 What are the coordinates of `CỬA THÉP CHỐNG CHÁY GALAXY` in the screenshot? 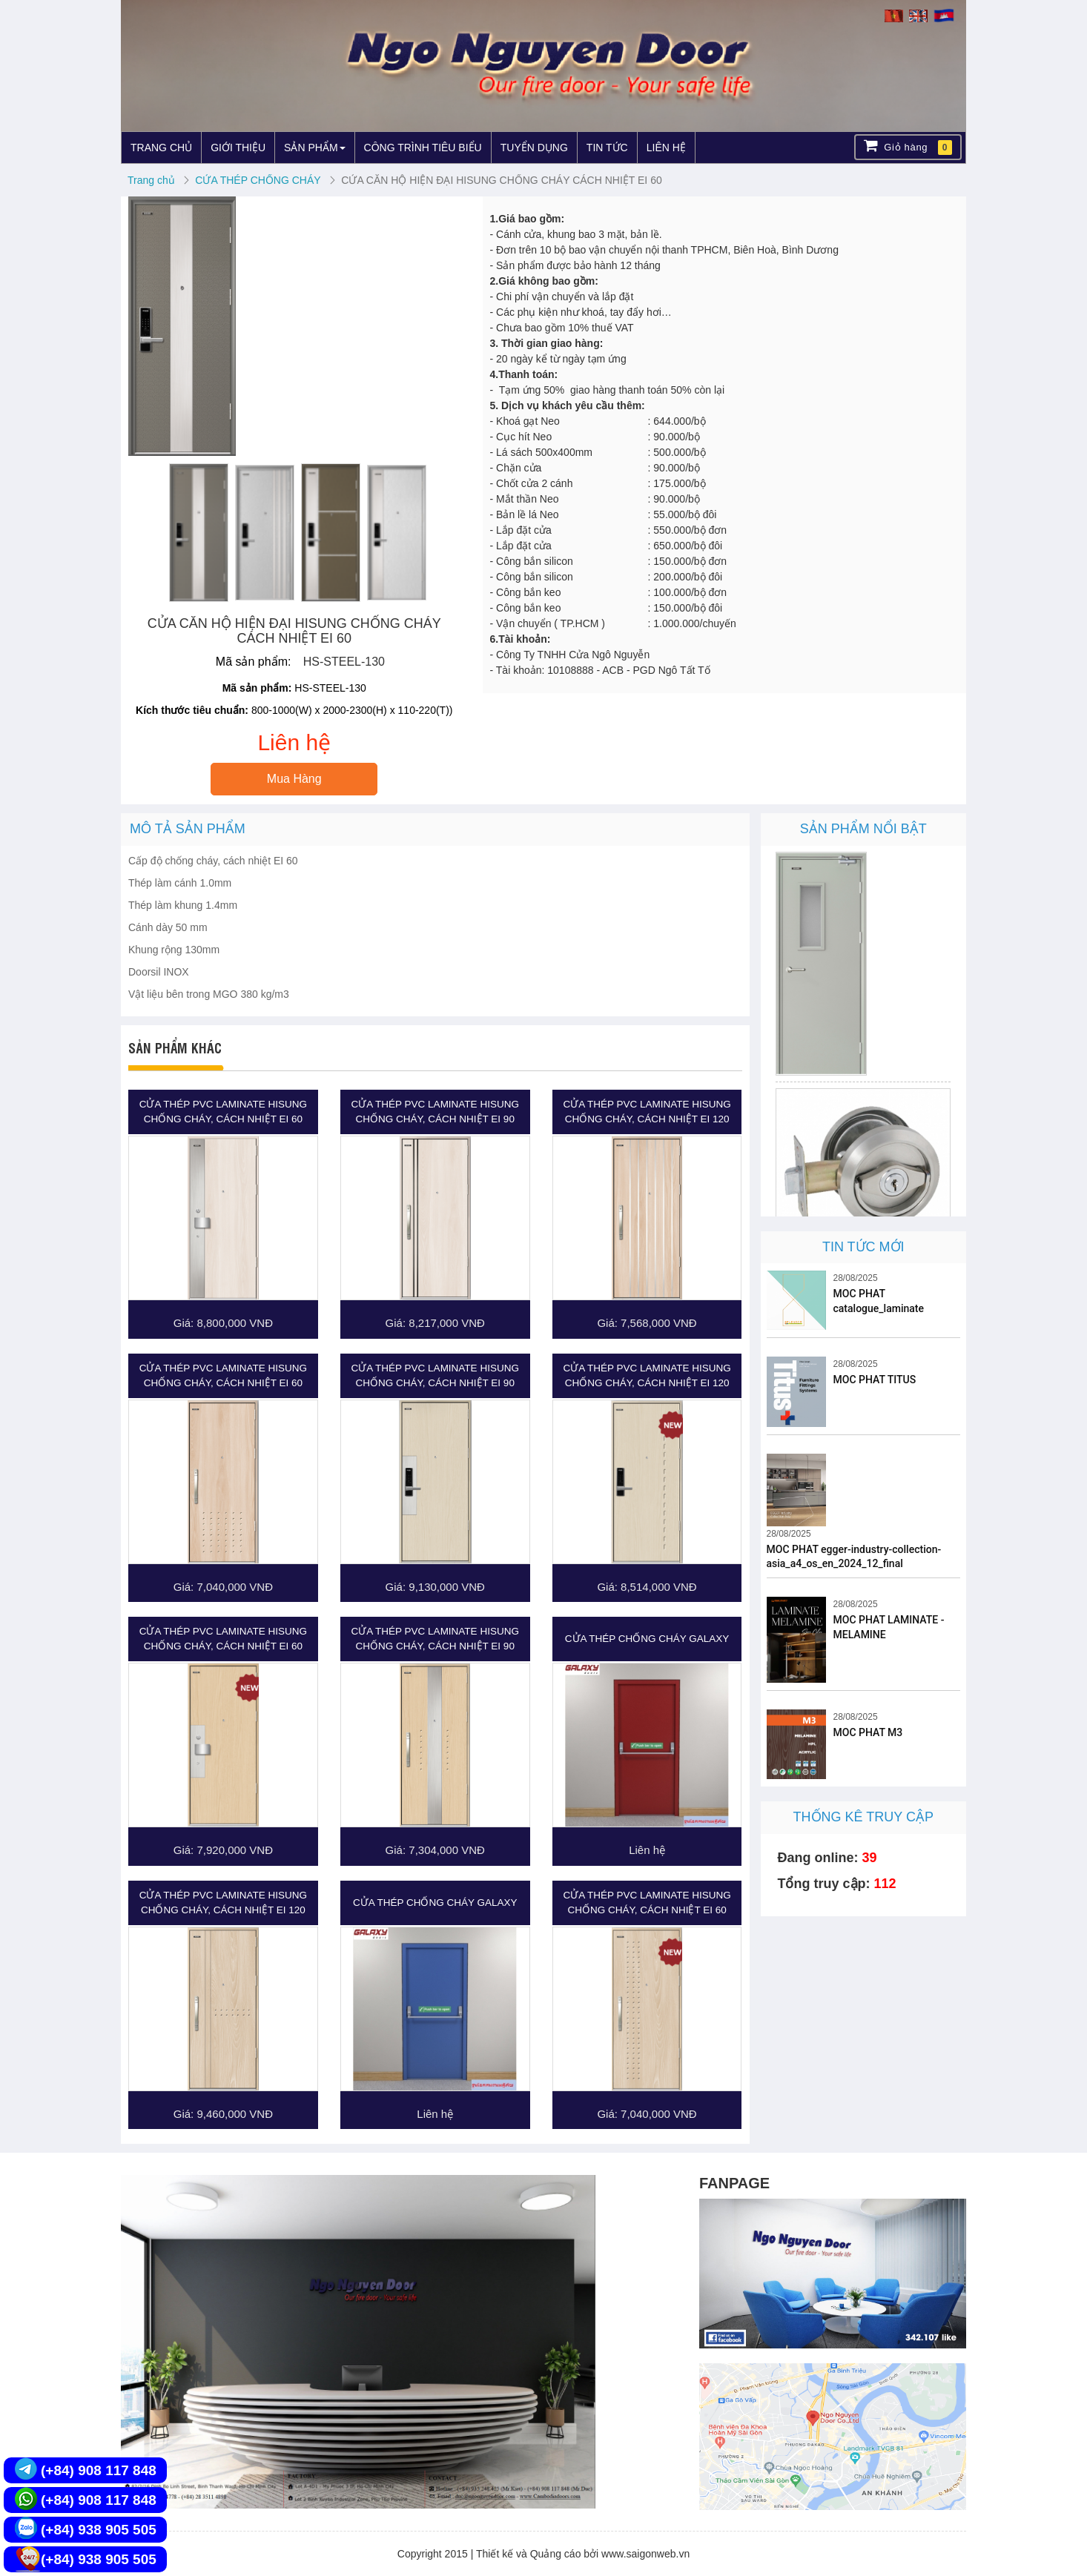 It's located at (647, 1638).